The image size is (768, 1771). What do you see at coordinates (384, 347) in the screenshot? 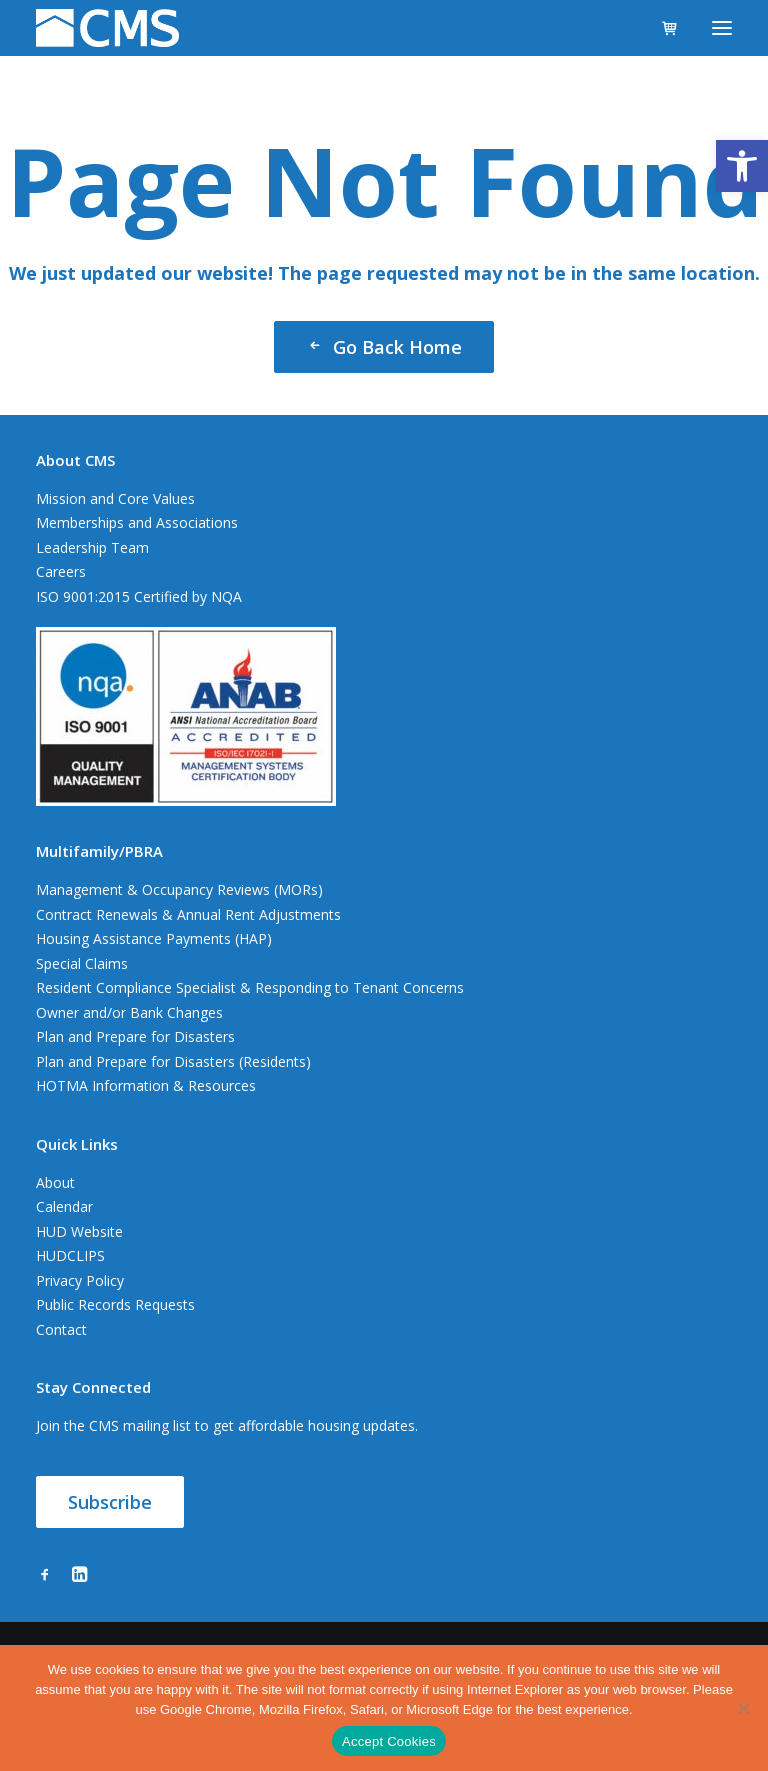
I see `Go Back Home [button]` at bounding box center [384, 347].